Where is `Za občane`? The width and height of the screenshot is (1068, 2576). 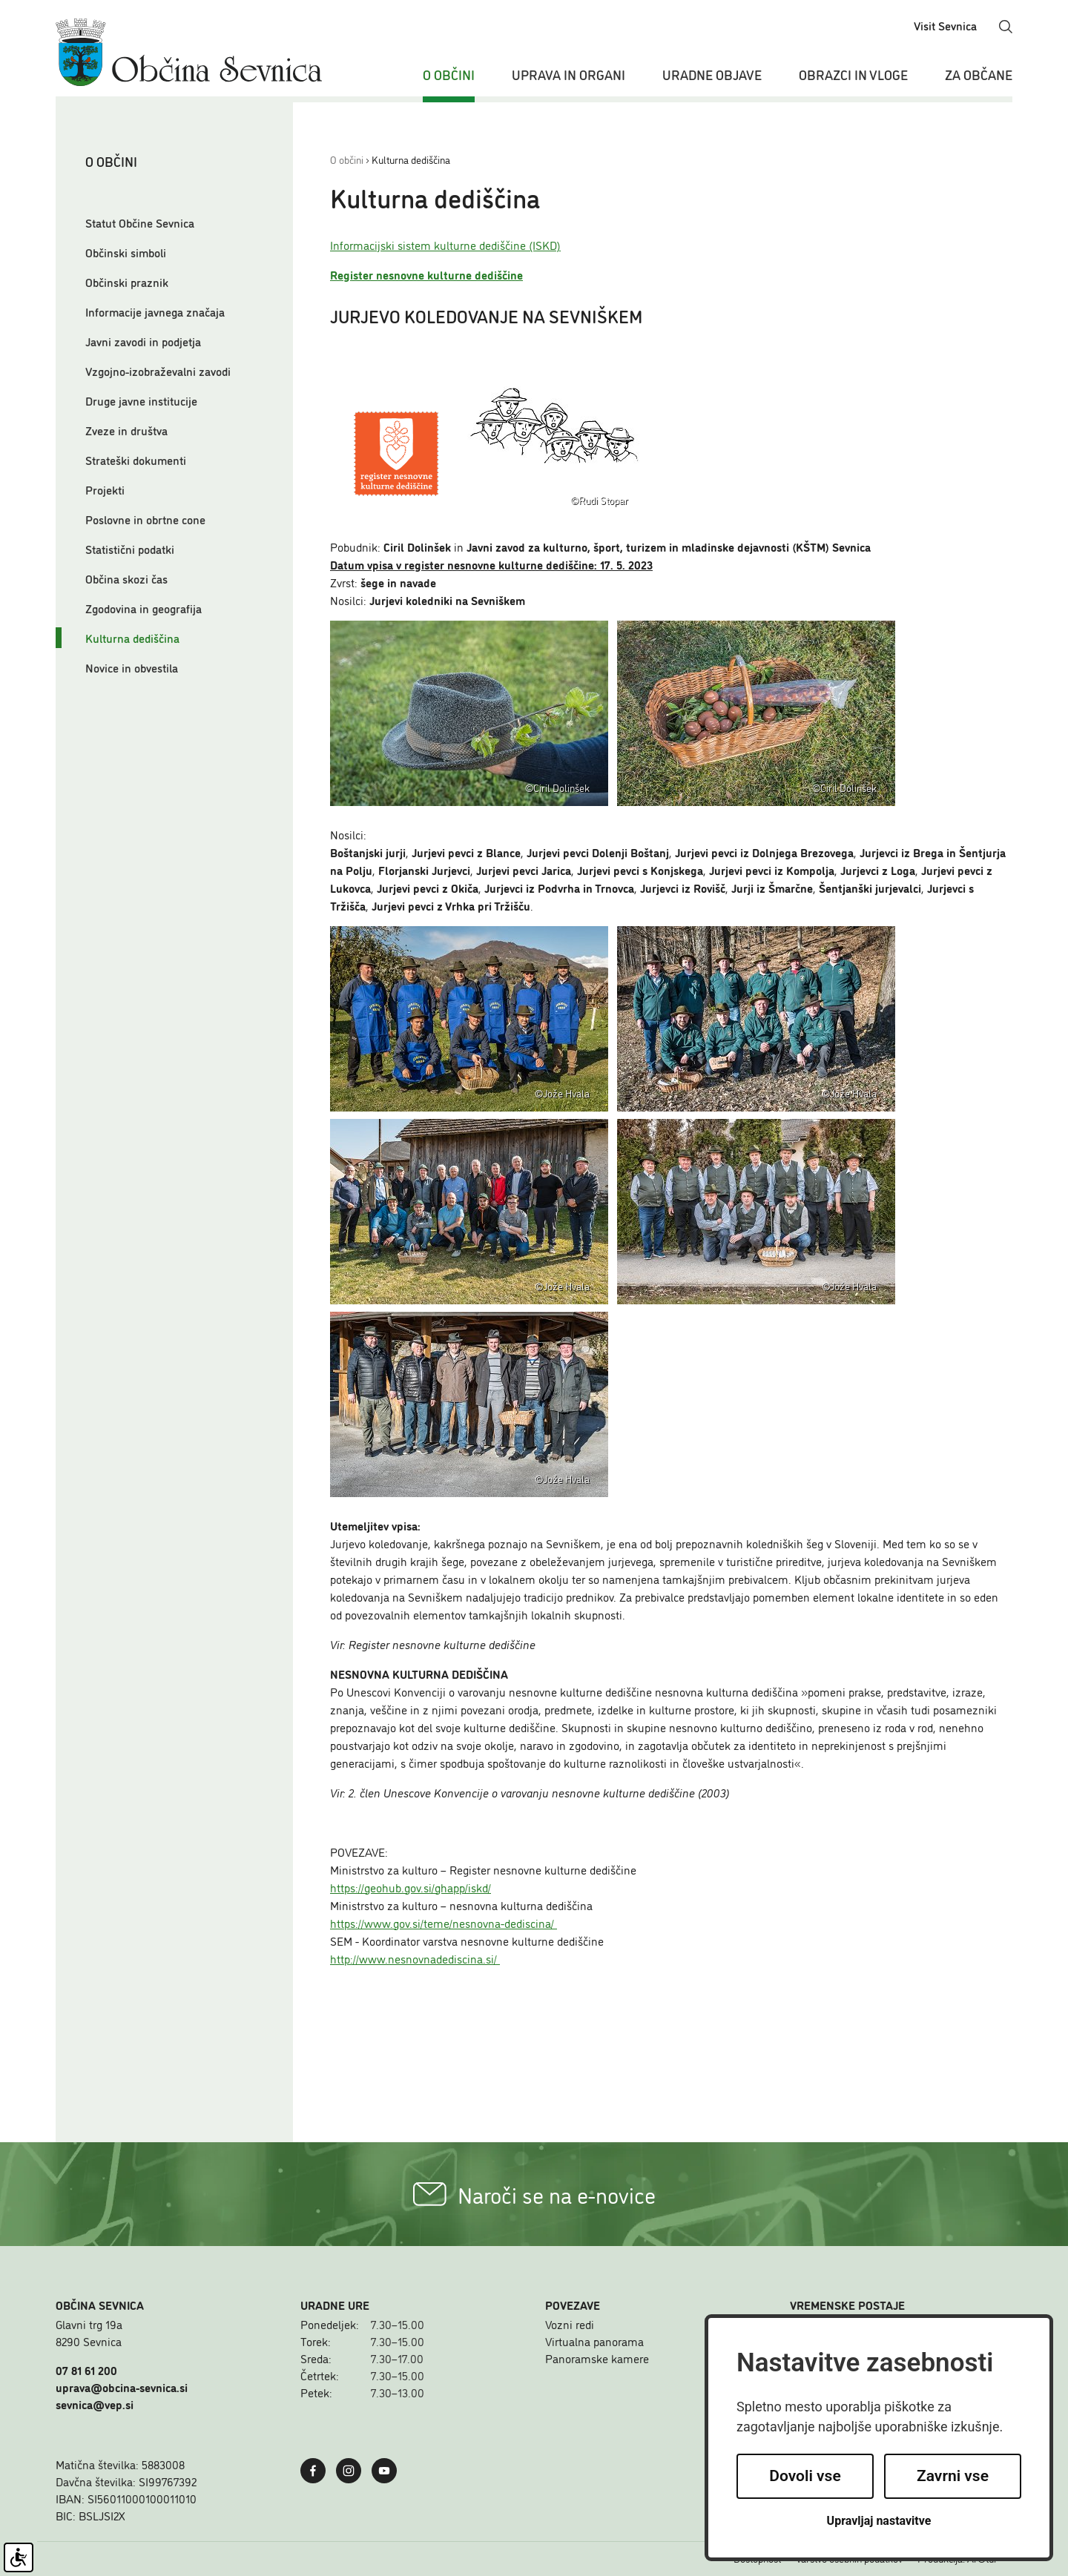 Za občane is located at coordinates (978, 74).